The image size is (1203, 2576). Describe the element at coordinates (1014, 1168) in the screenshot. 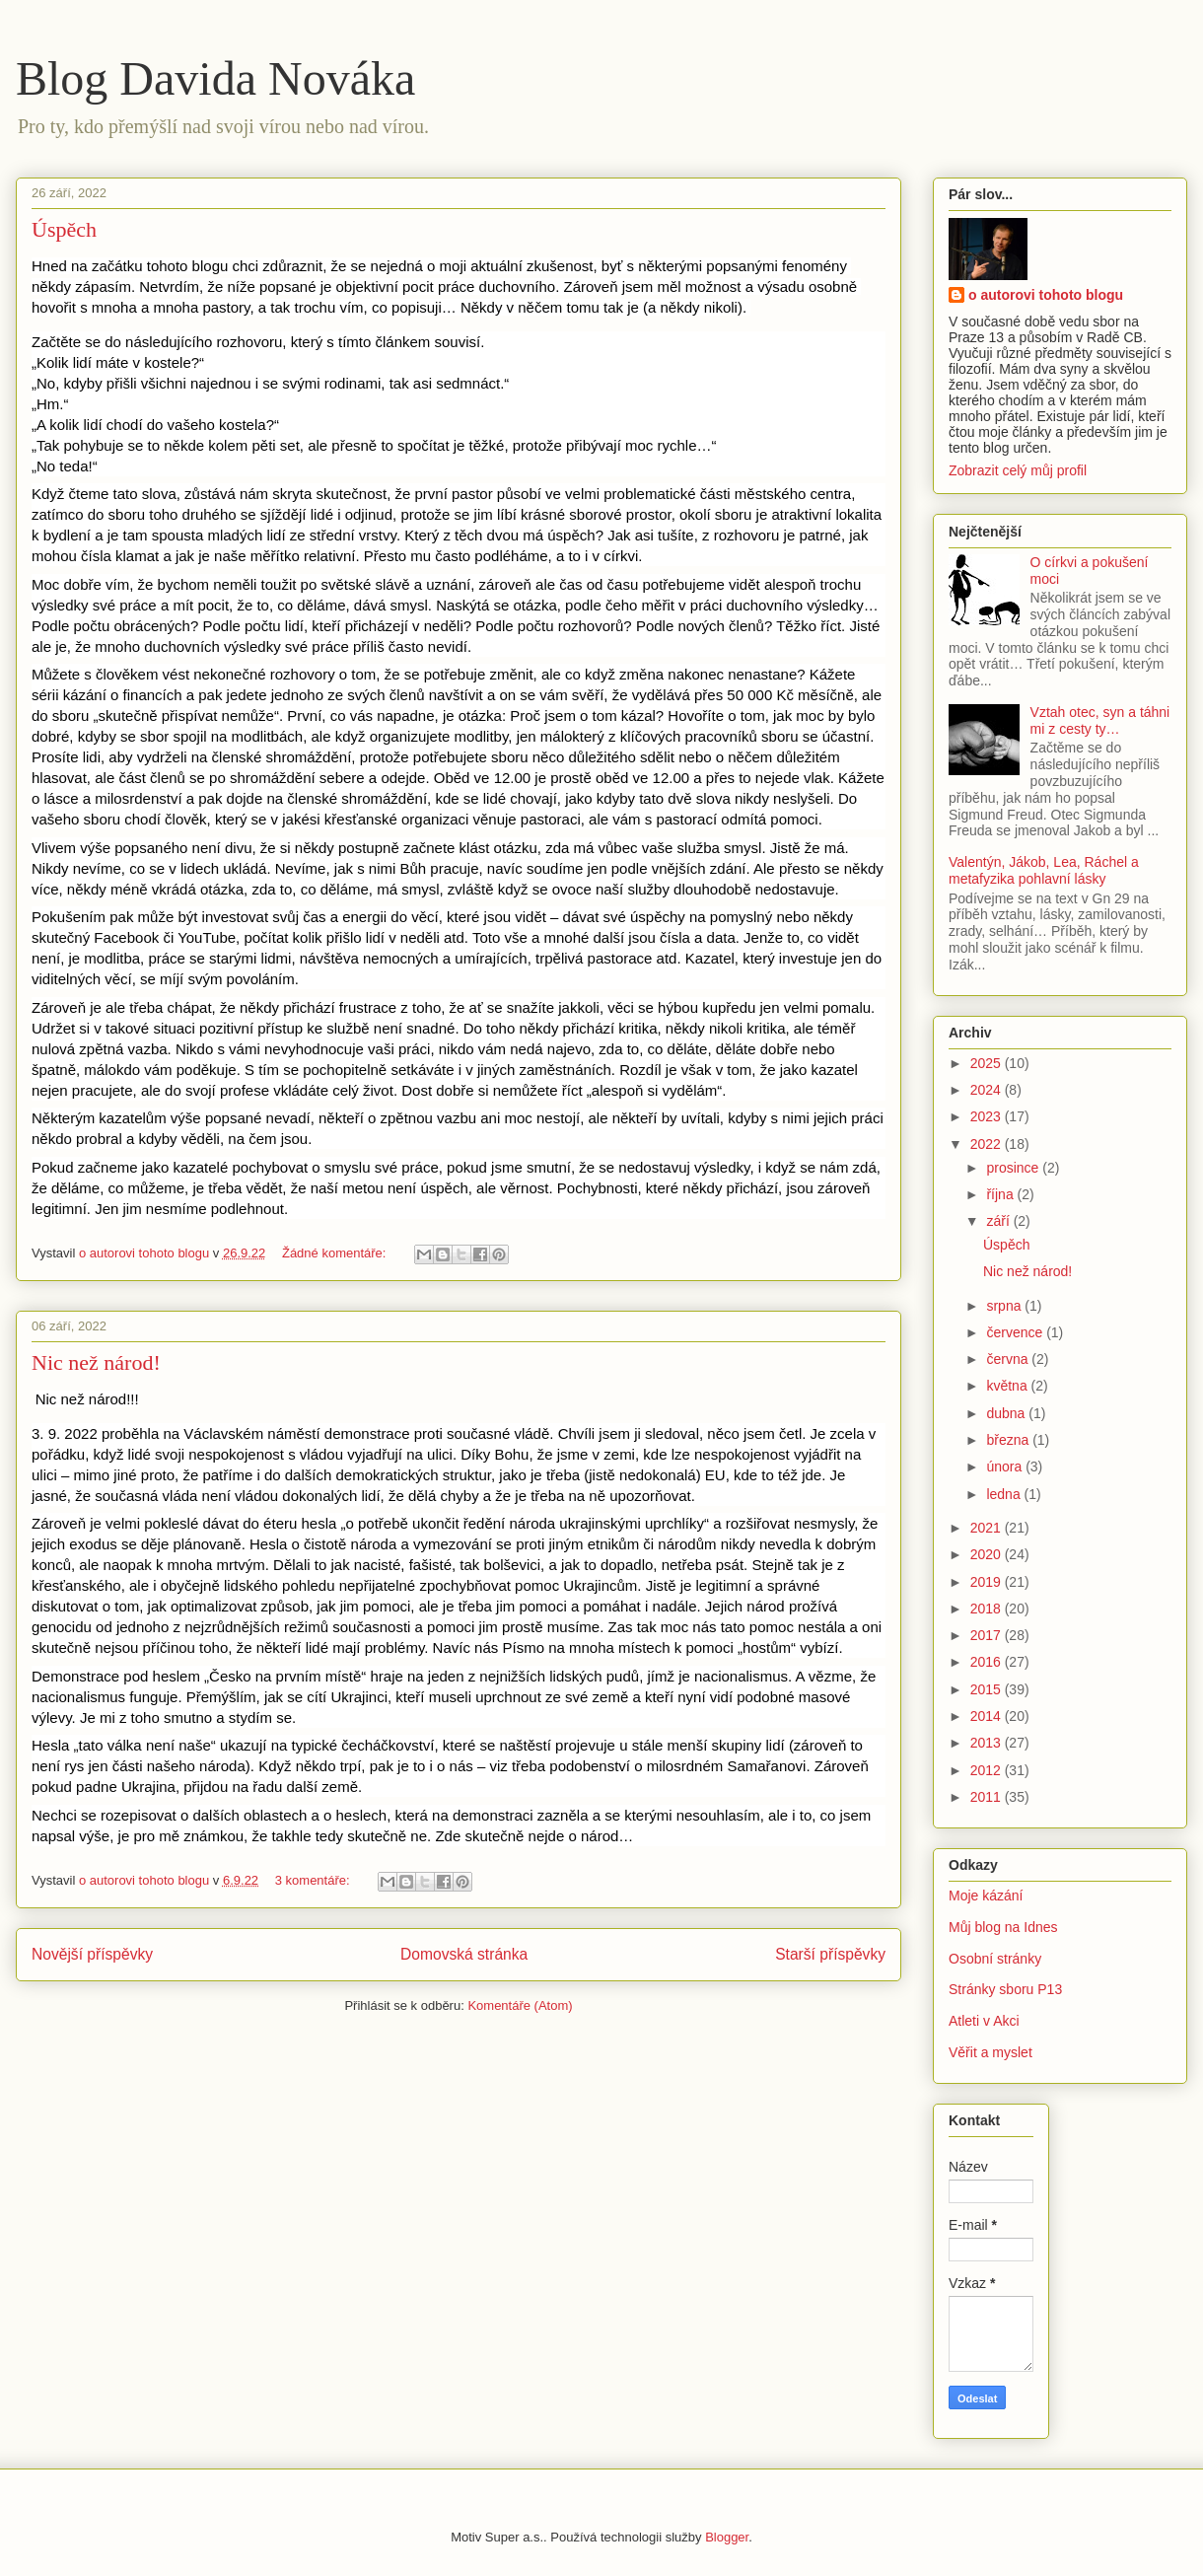

I see `prosince` at that location.